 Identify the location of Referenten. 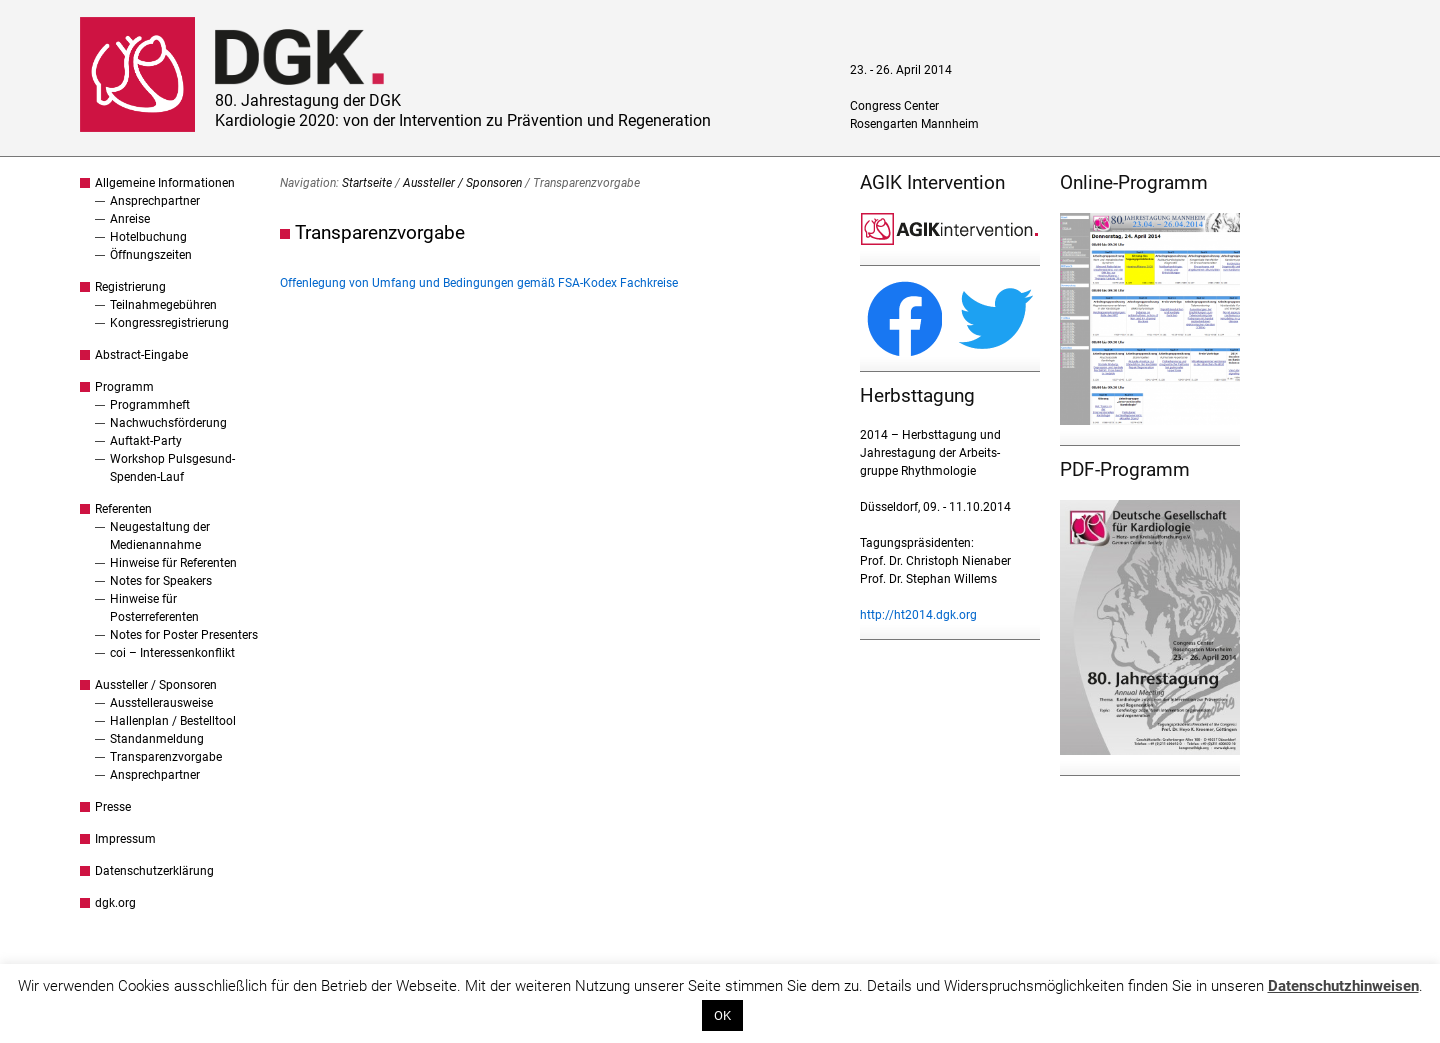
(123, 509).